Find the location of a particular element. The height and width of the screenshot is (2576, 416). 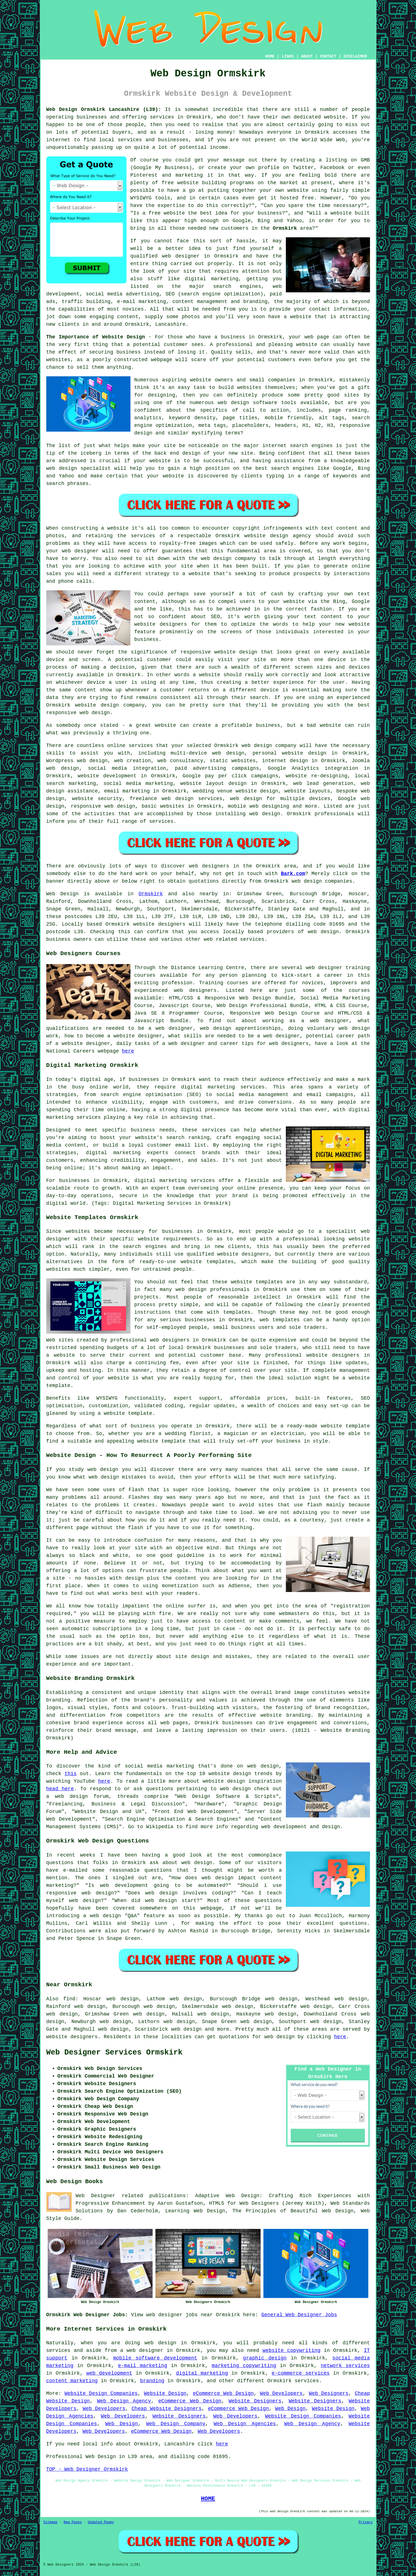

digital marketing is located at coordinates (202, 2373).